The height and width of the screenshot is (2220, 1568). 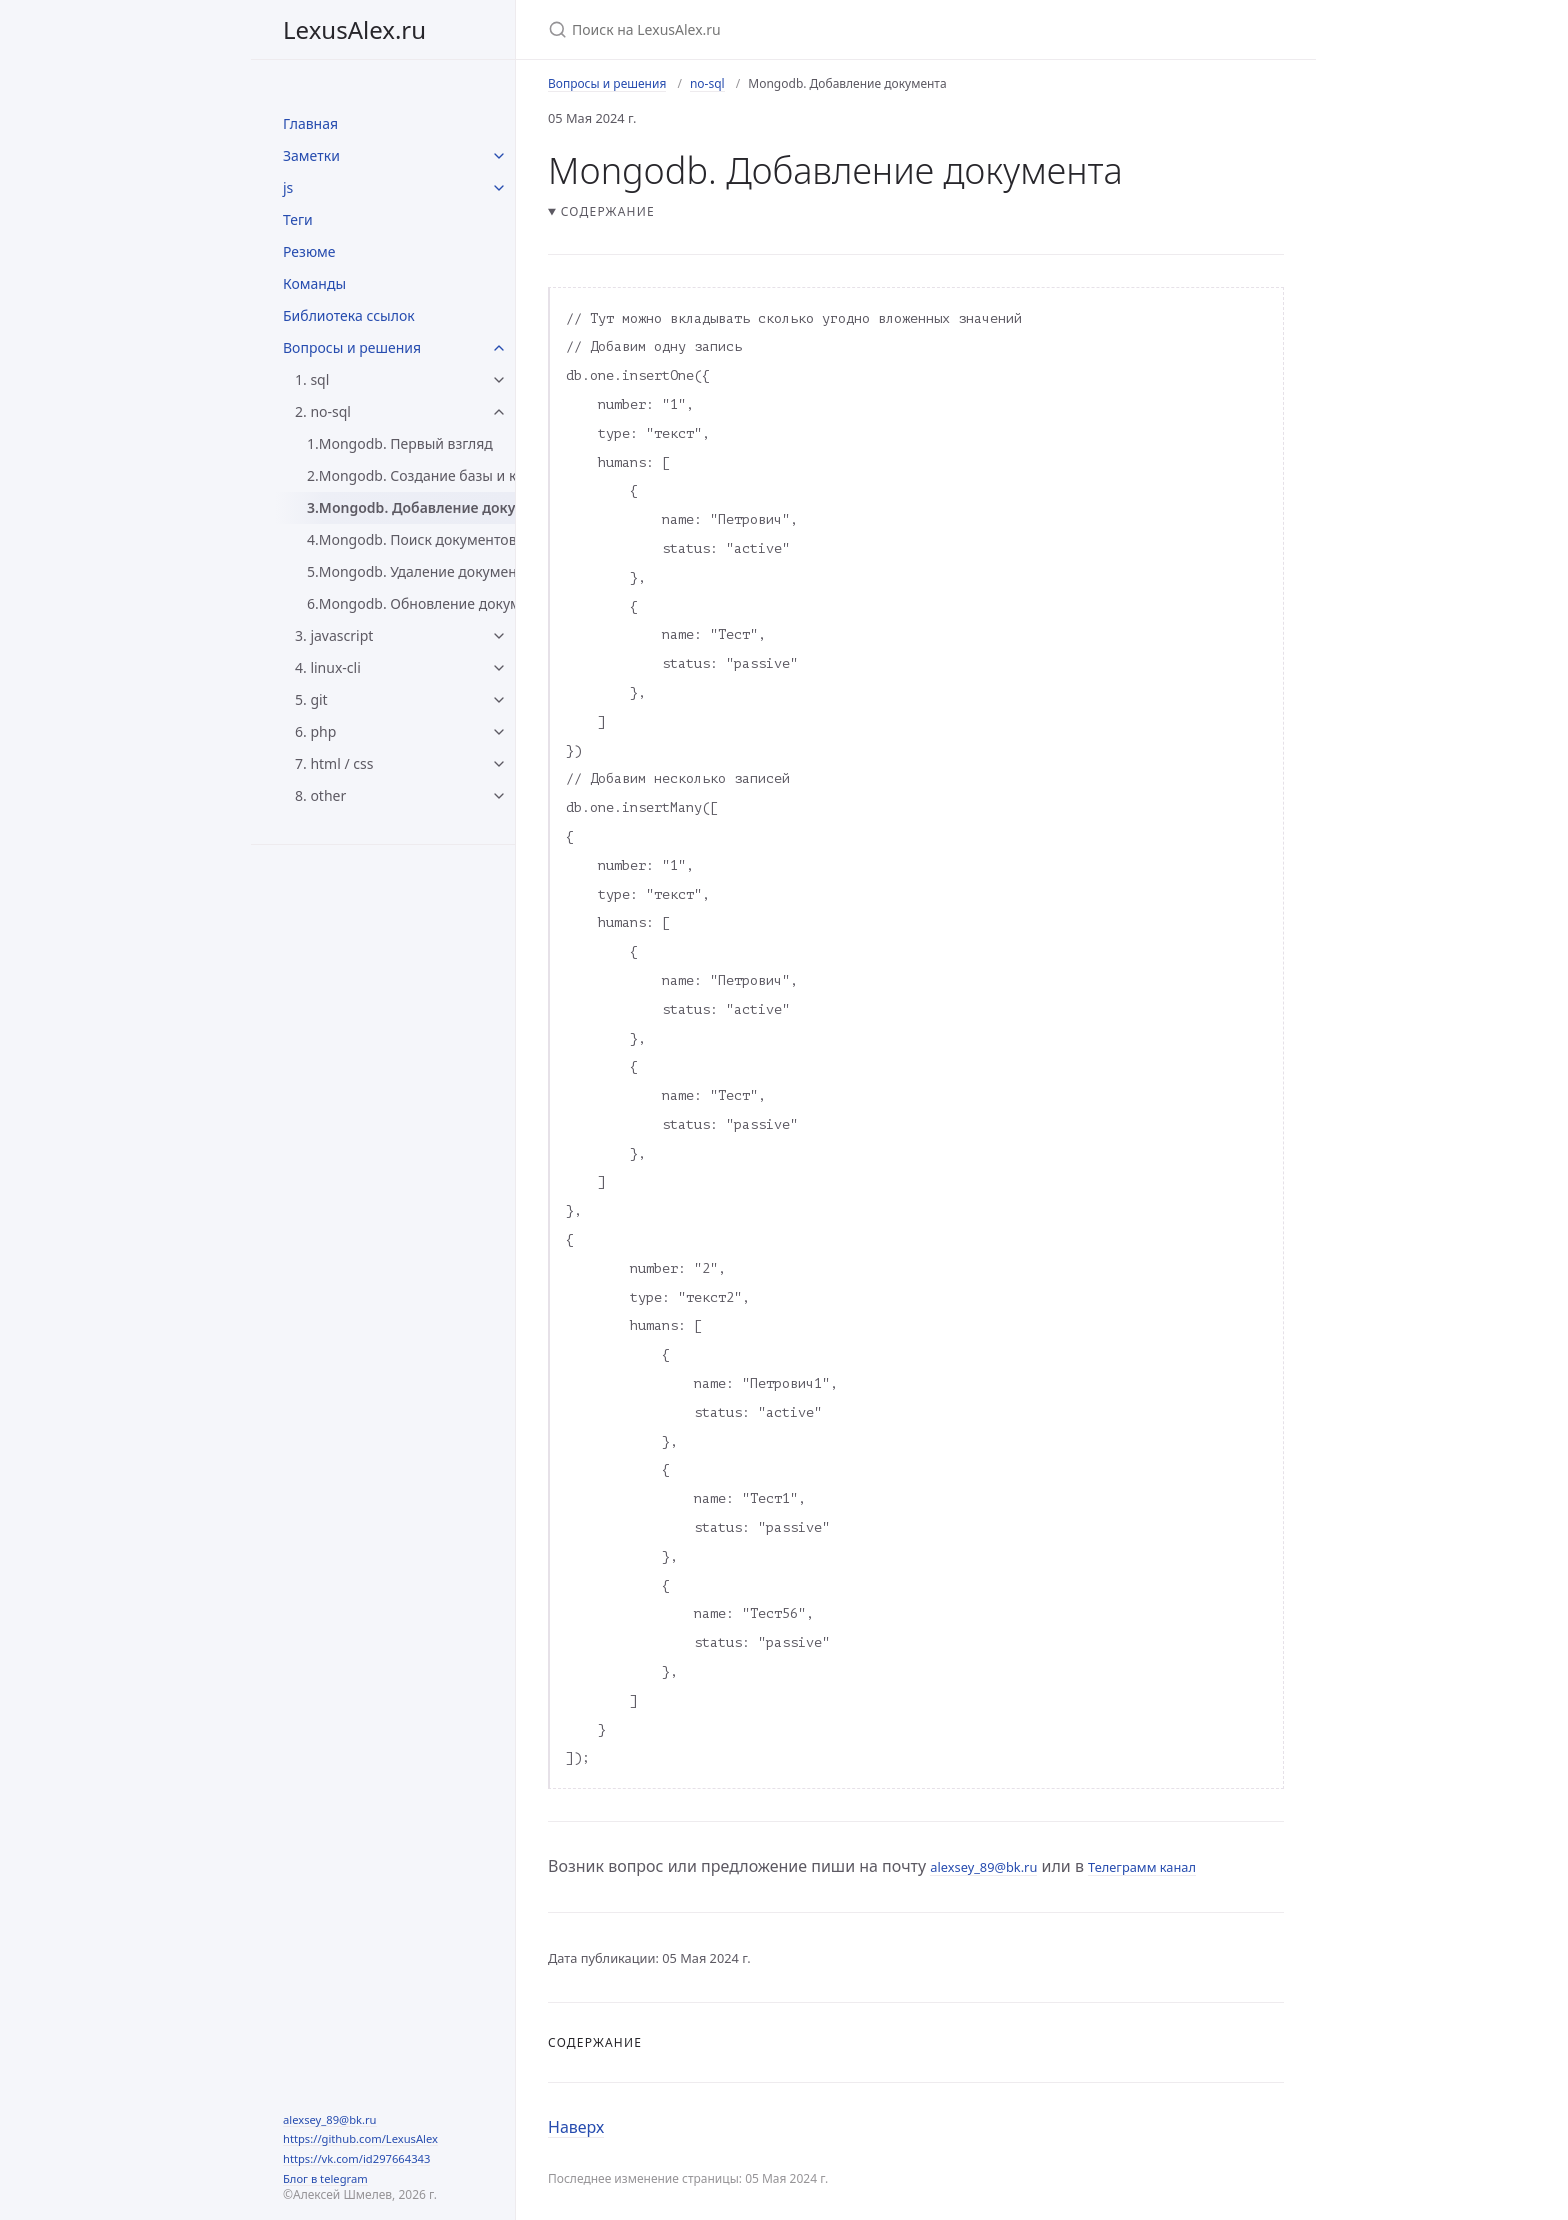 What do you see at coordinates (1142, 1867) in the screenshot?
I see `Телеграмм канал` at bounding box center [1142, 1867].